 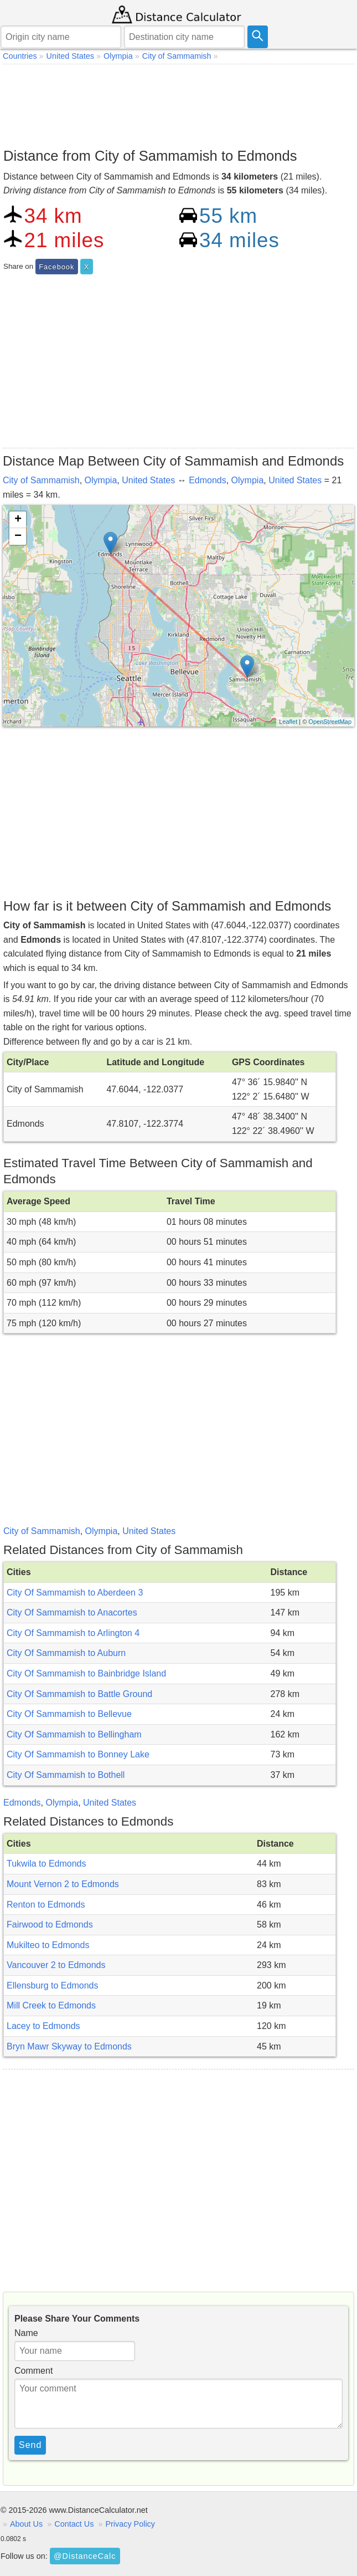 What do you see at coordinates (75, 1592) in the screenshot?
I see `City Of Sammamish to Aberdeen 3` at bounding box center [75, 1592].